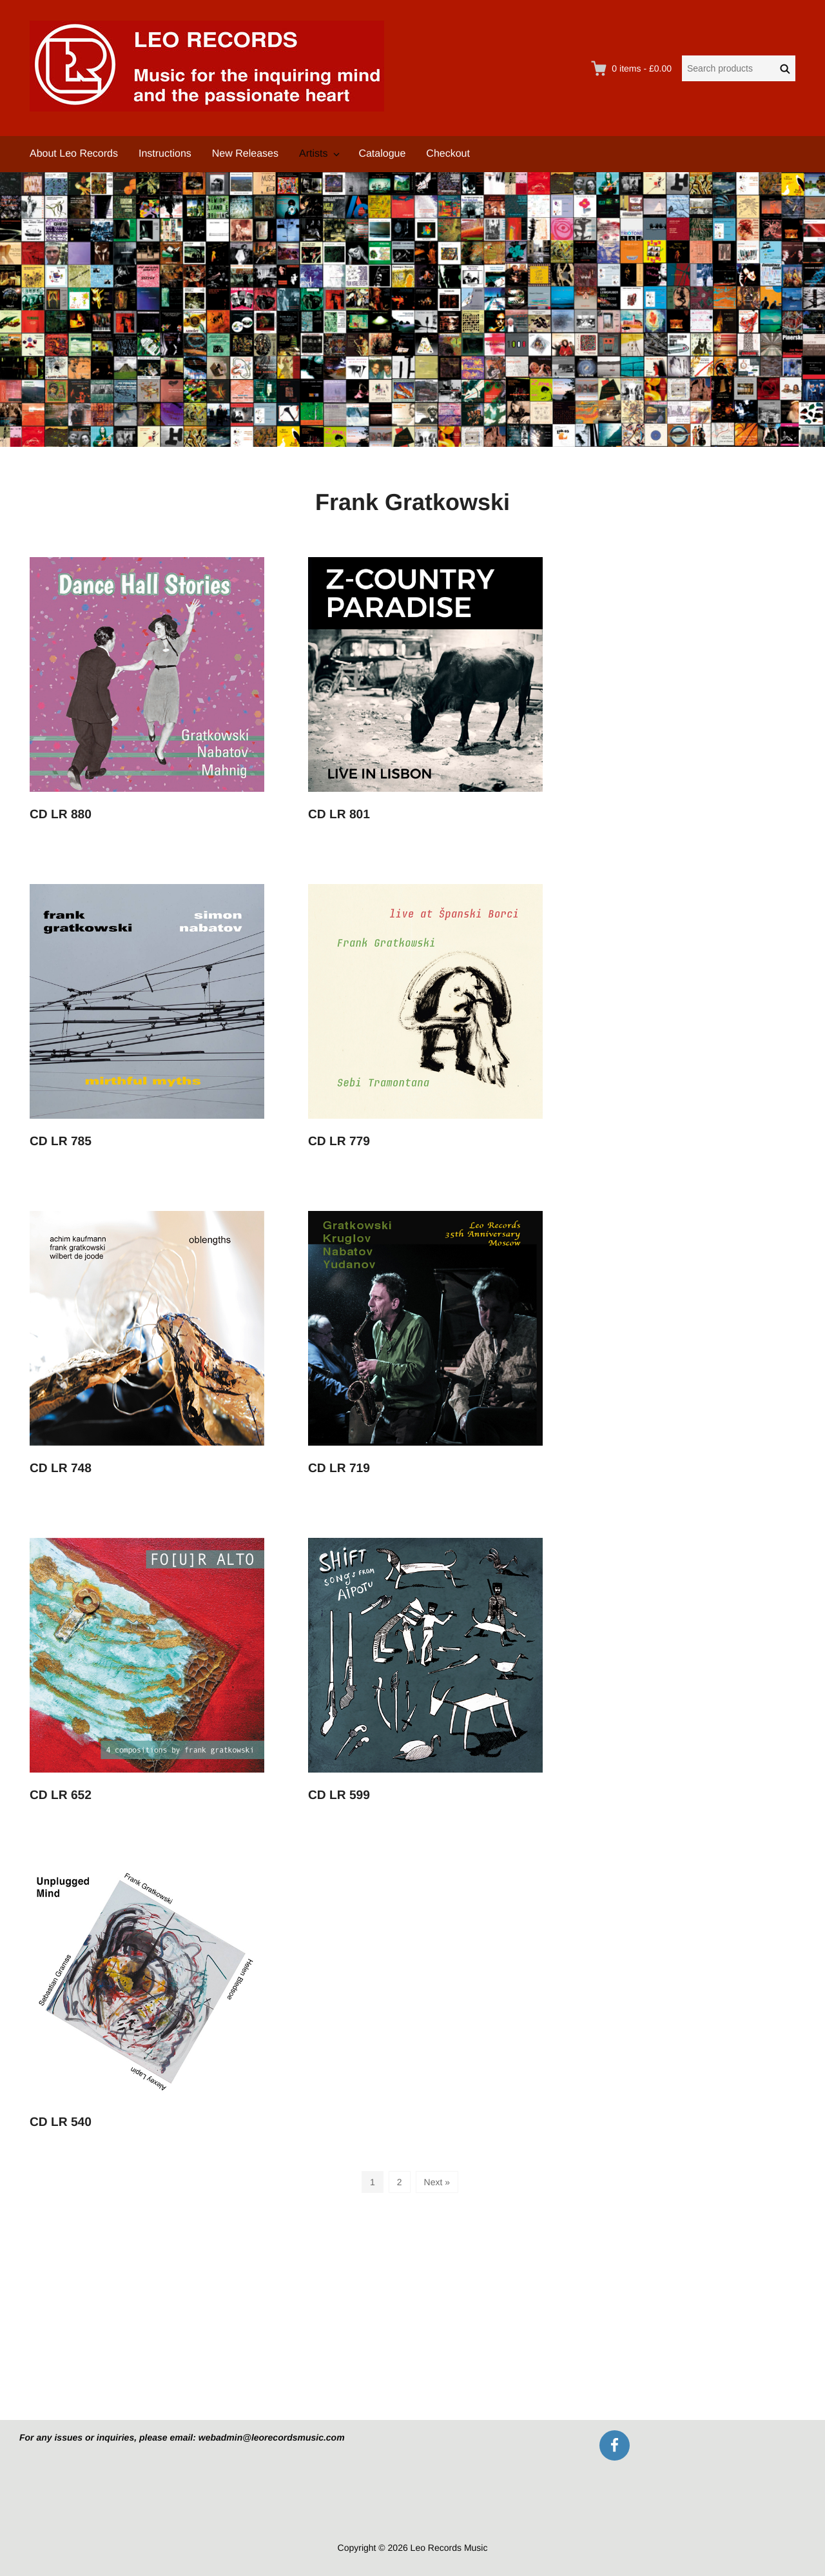  I want to click on CD LR 540, so click(61, 2122).